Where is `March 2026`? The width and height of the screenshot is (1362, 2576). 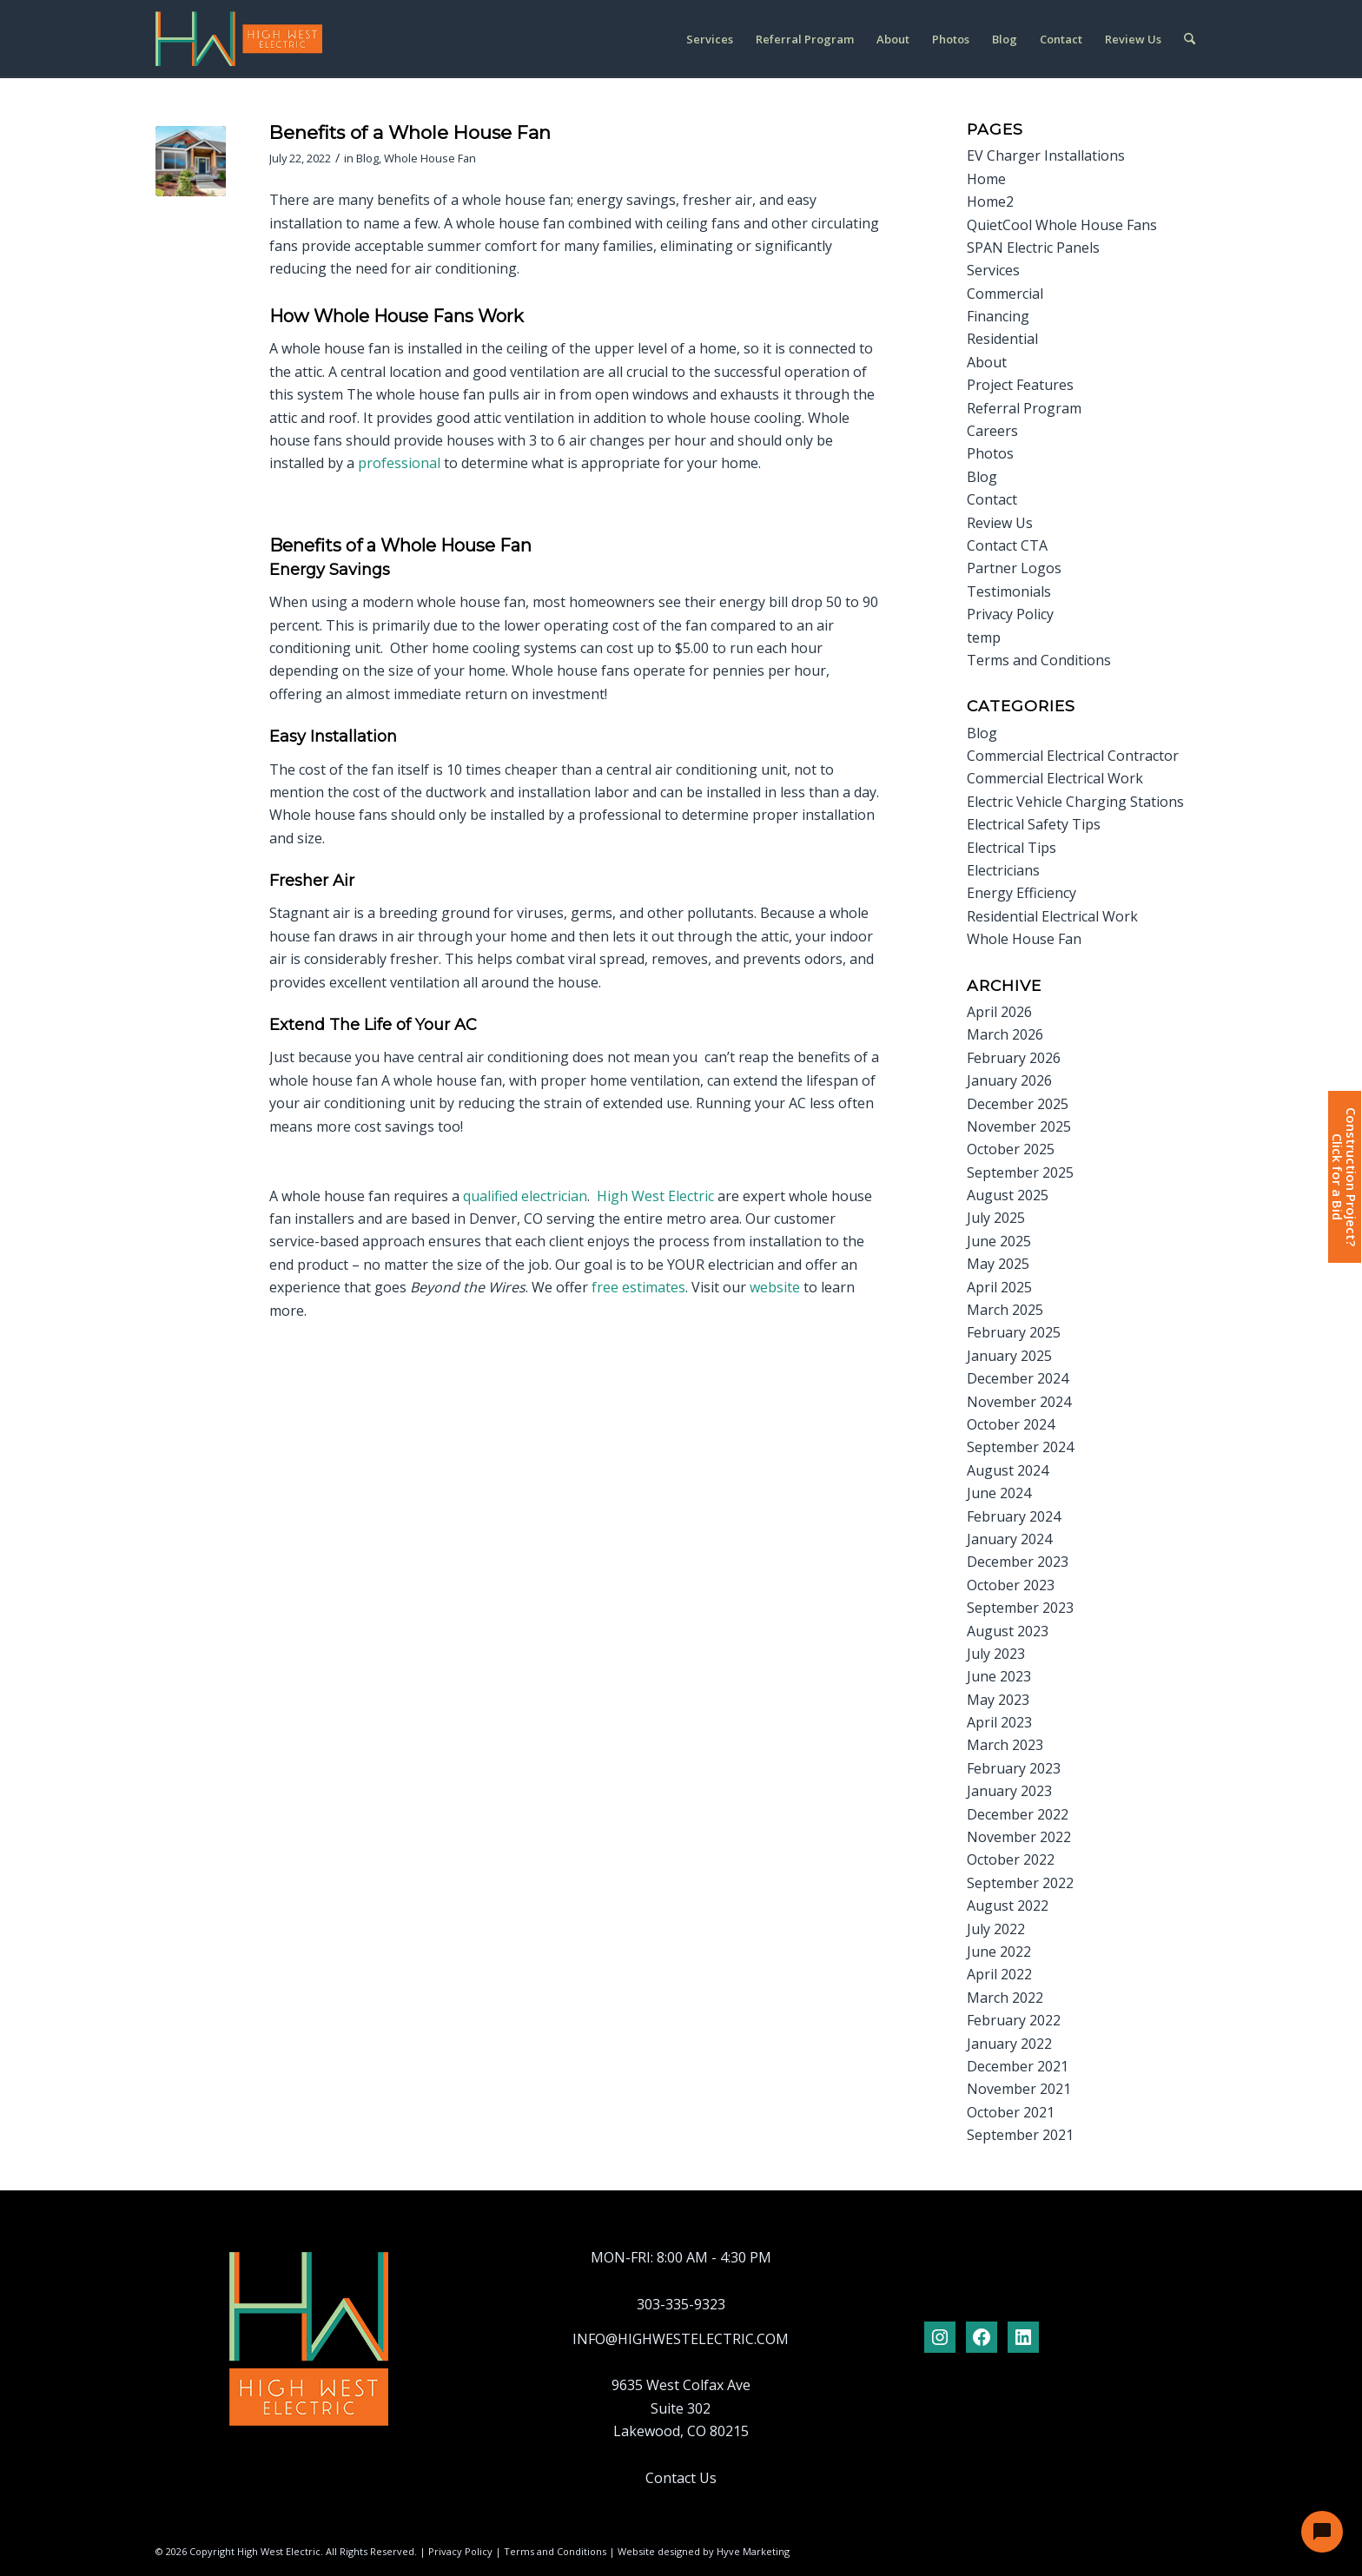
March 2026 is located at coordinates (1005, 1034).